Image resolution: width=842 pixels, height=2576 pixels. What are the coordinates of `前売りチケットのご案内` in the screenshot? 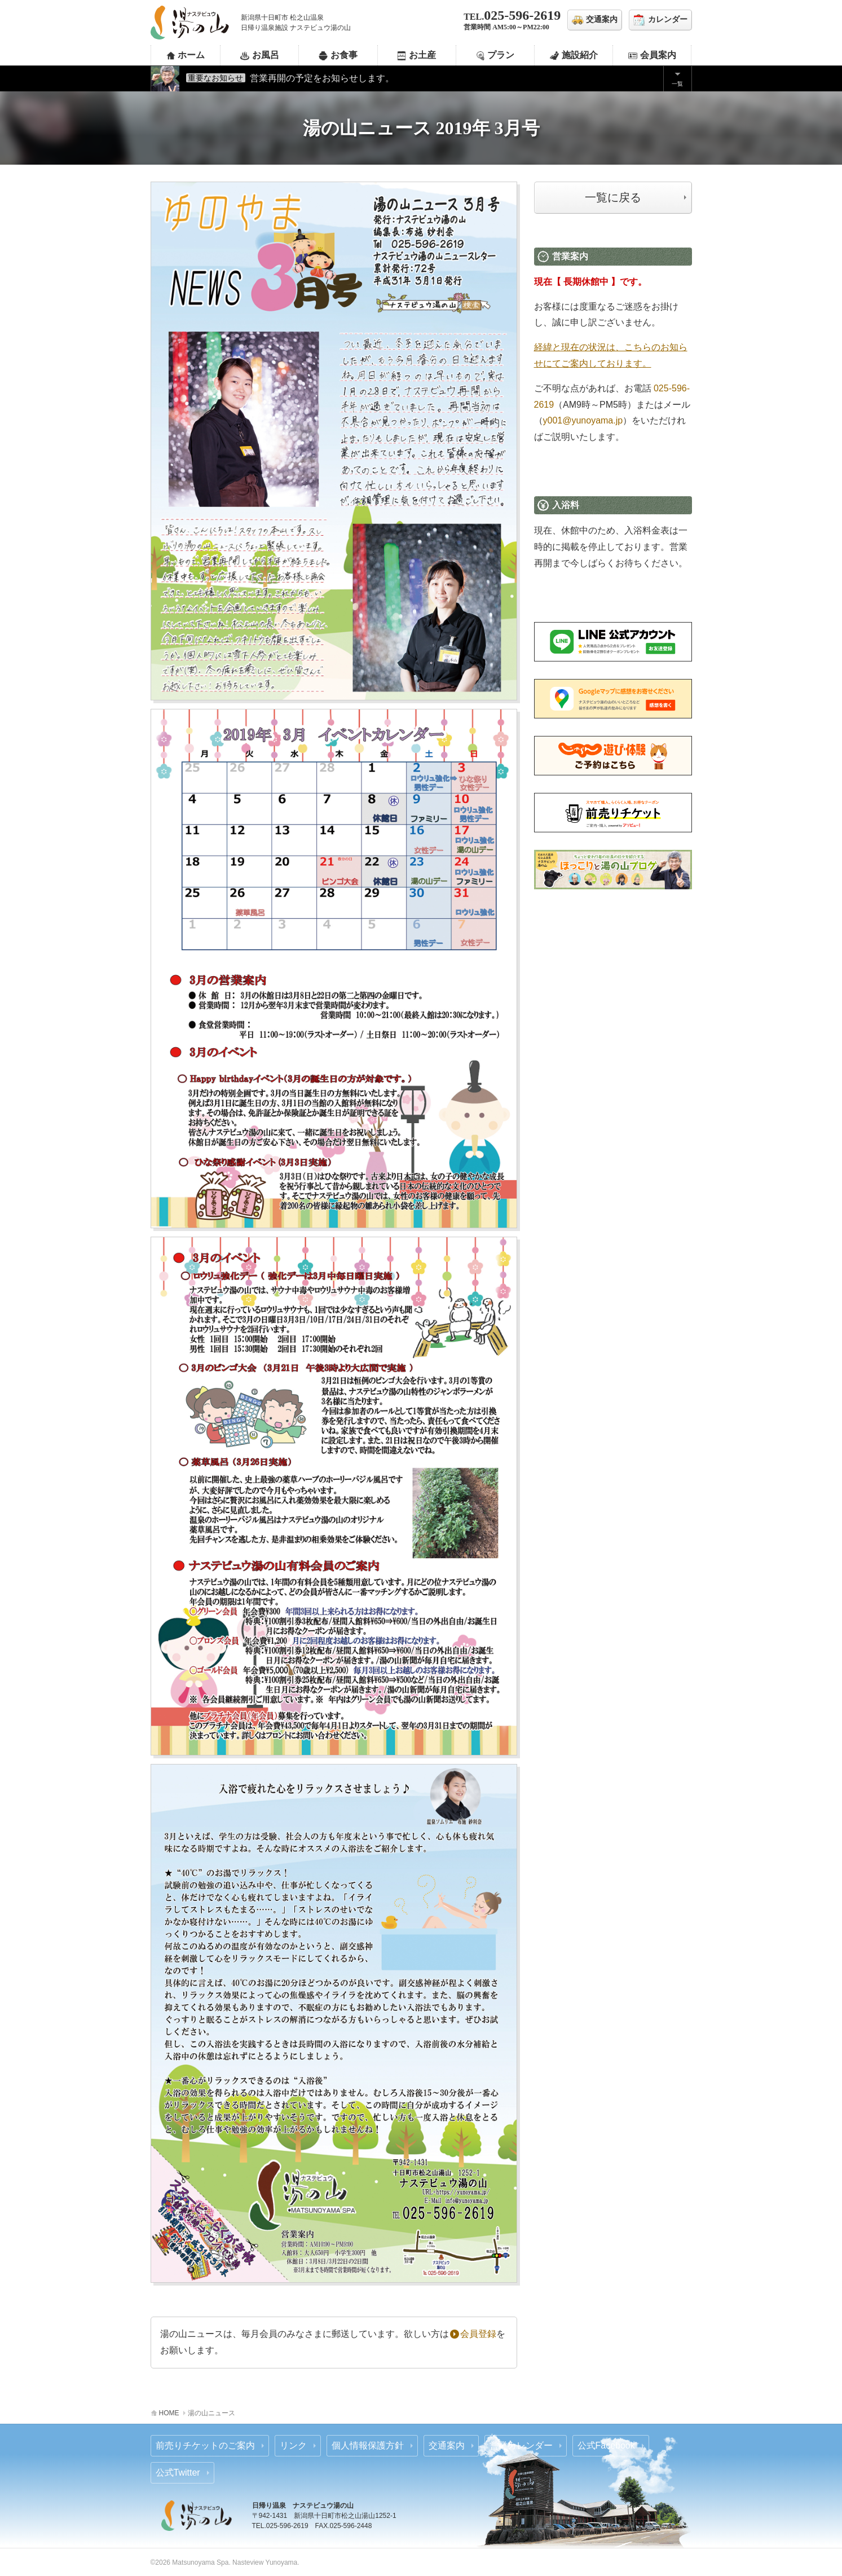 It's located at (205, 2445).